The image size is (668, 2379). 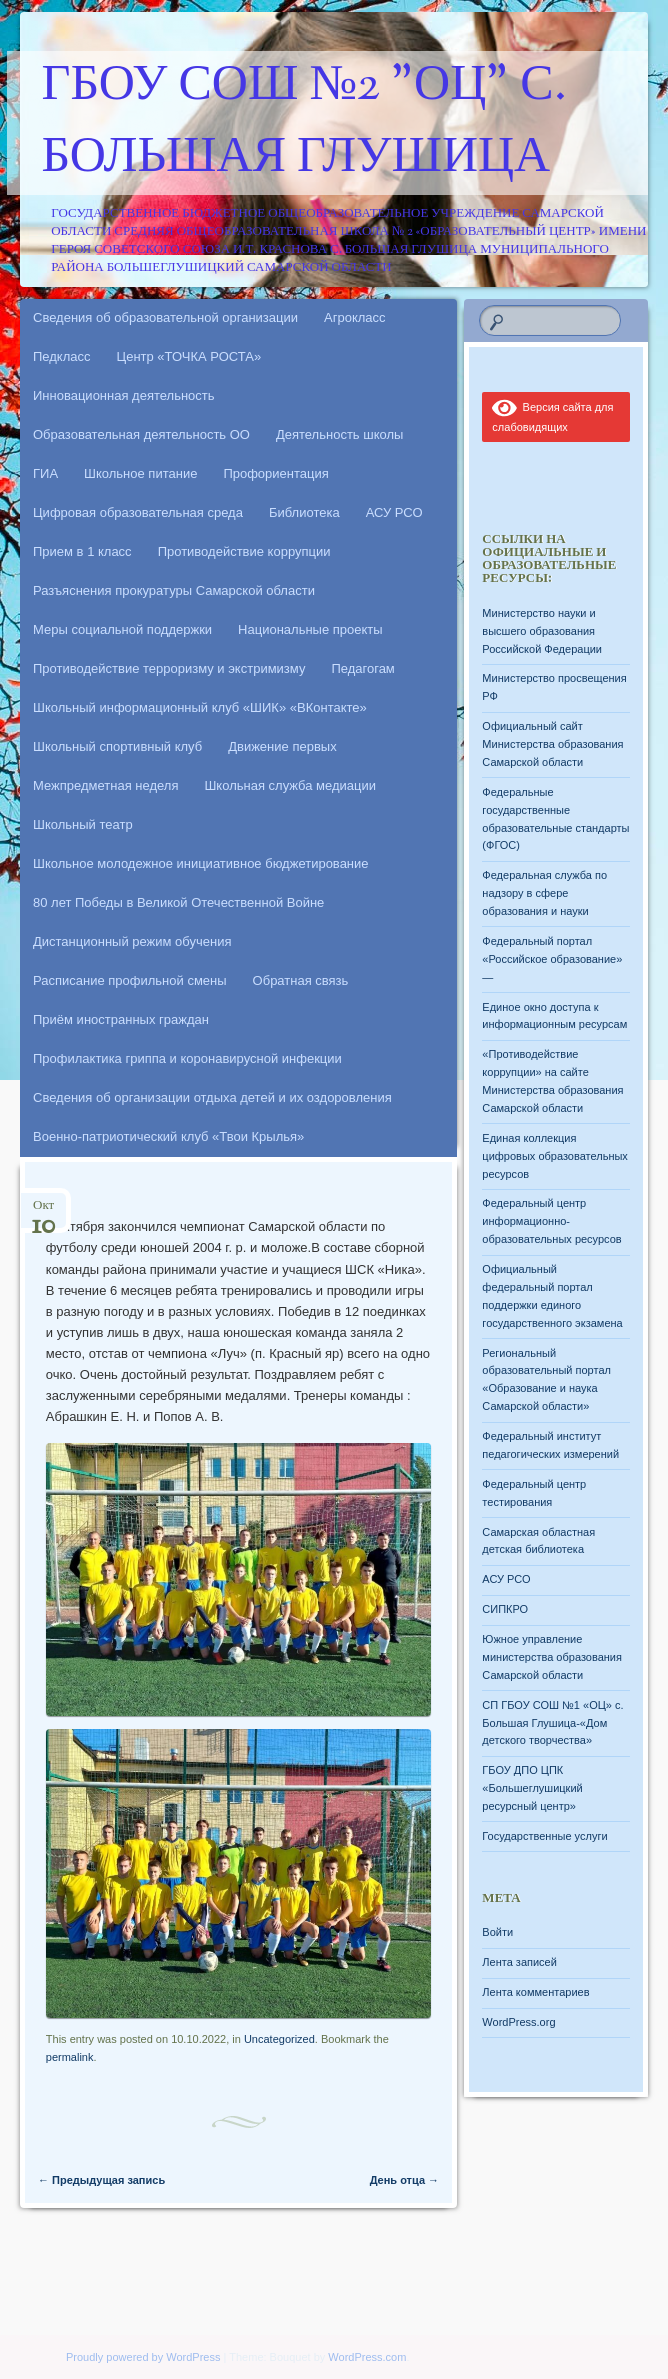 What do you see at coordinates (339, 434) in the screenshot?
I see `Деятельность школы` at bounding box center [339, 434].